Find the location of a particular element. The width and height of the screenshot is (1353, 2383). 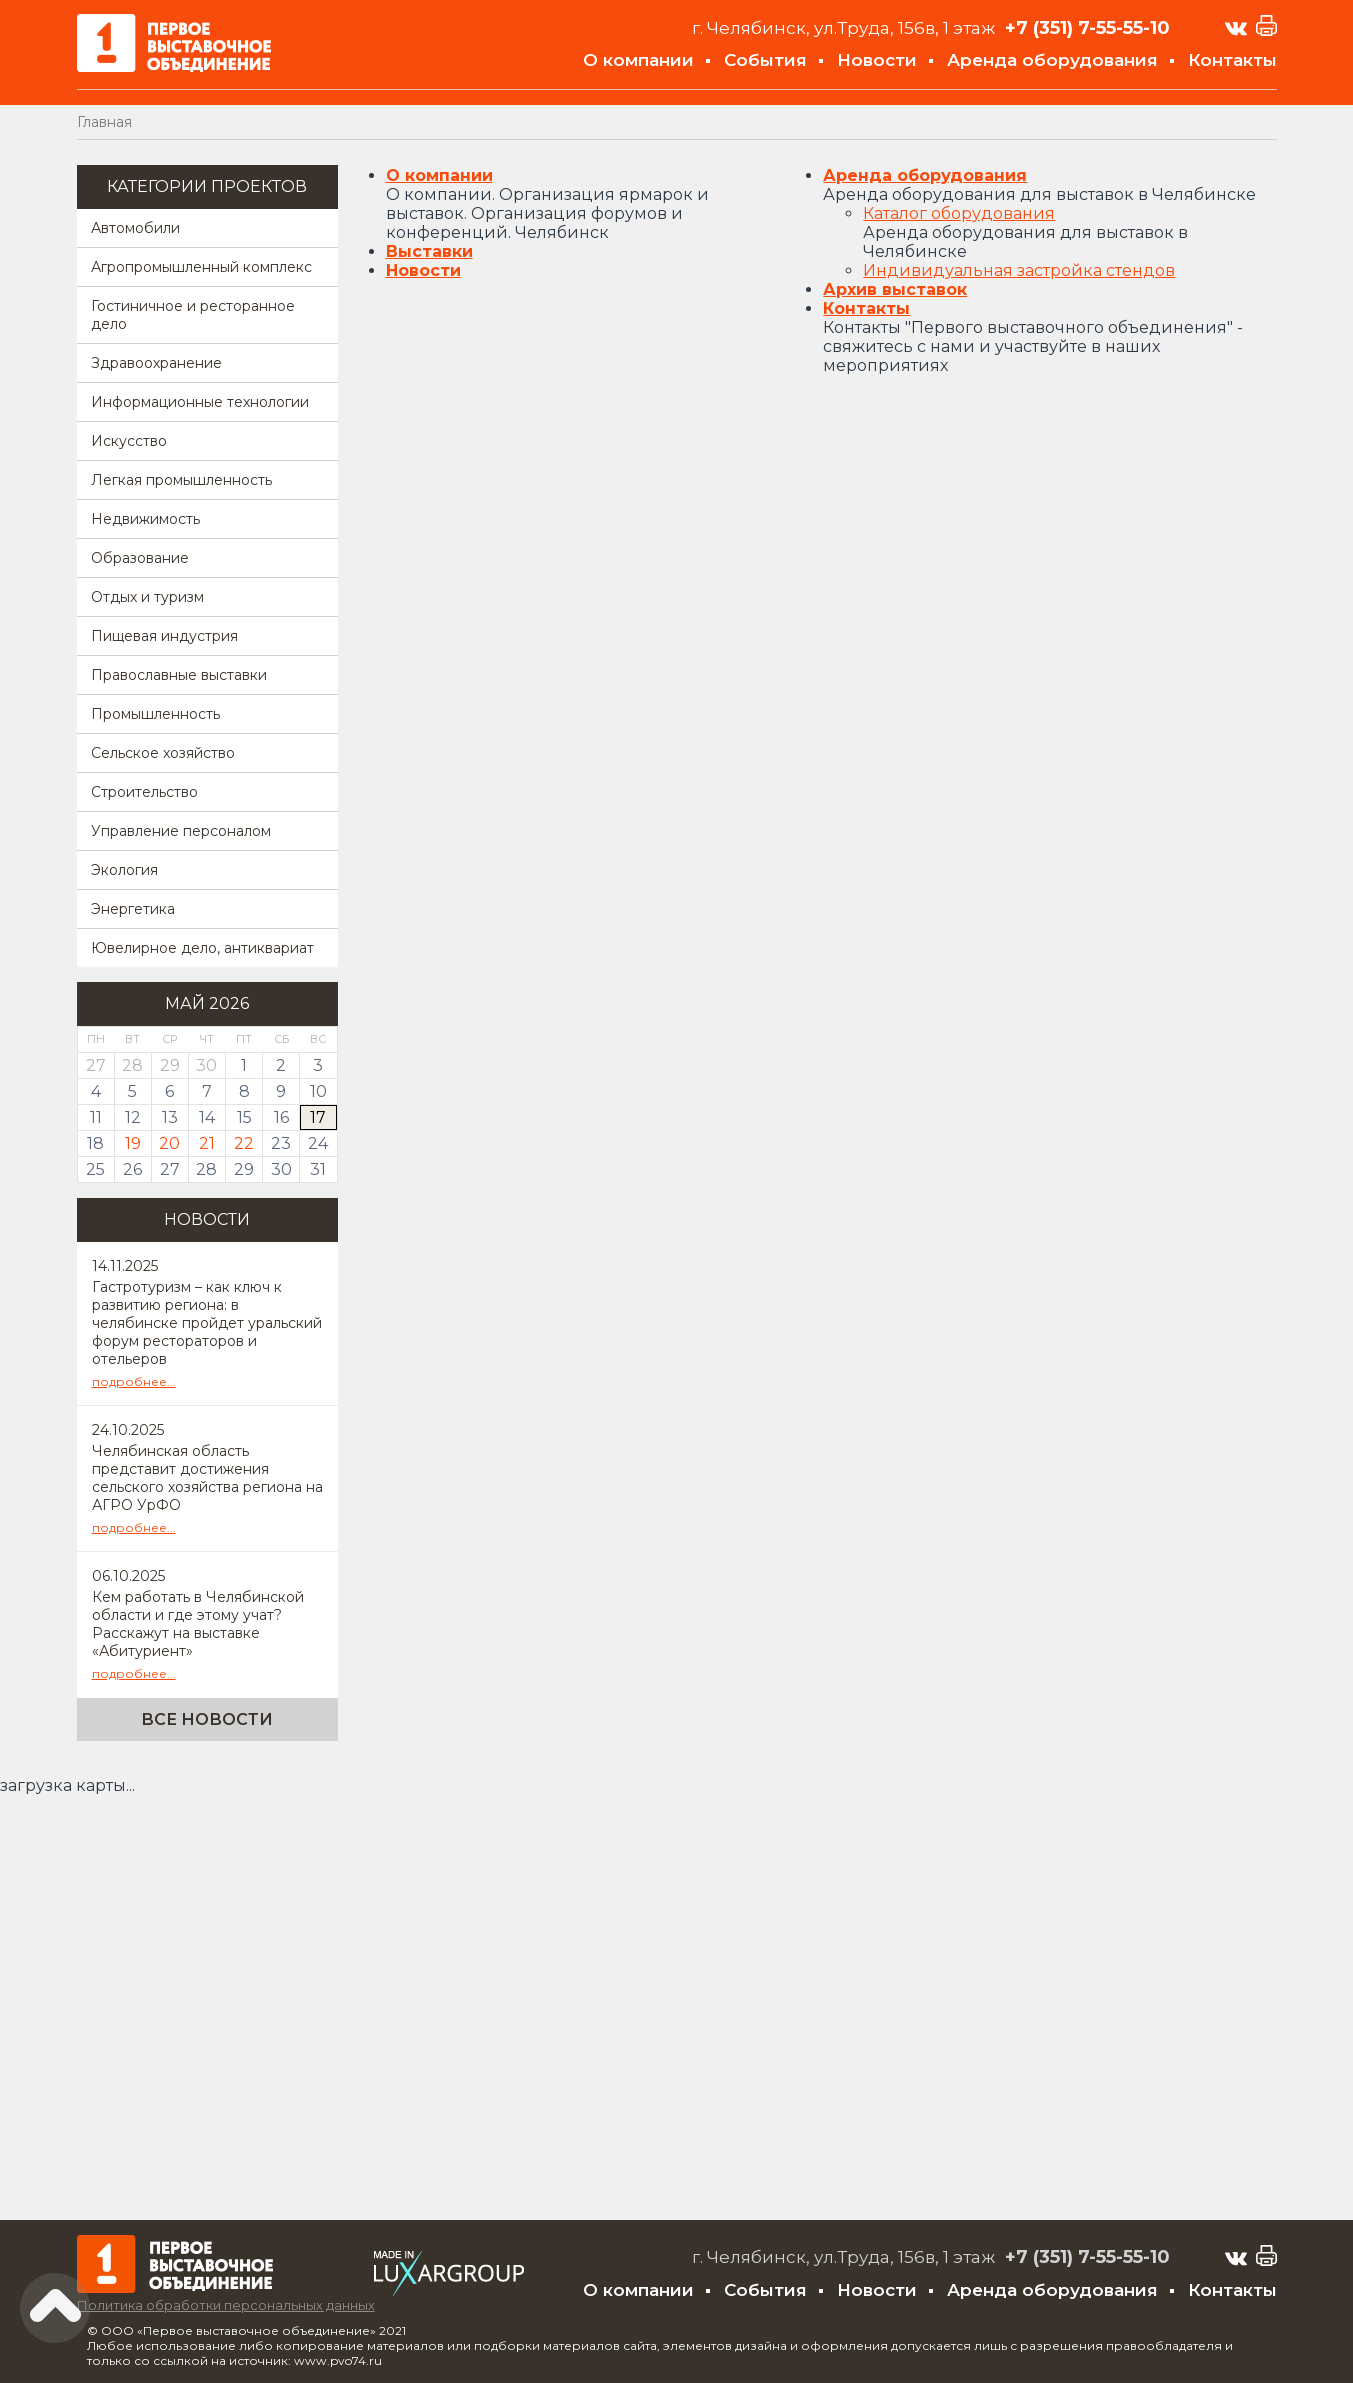

22 is located at coordinates (244, 1143).